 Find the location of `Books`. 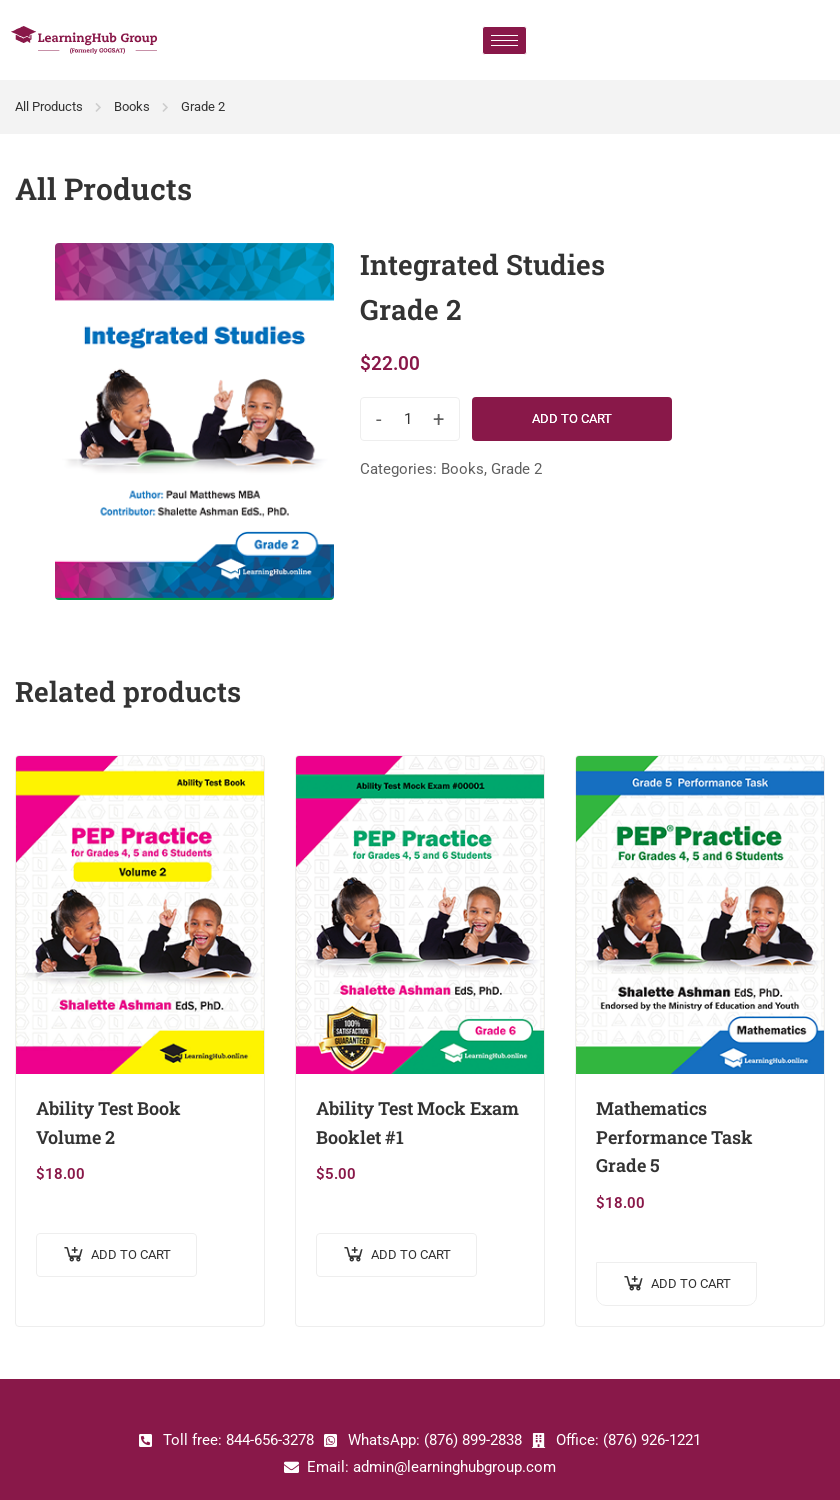

Books is located at coordinates (132, 106).